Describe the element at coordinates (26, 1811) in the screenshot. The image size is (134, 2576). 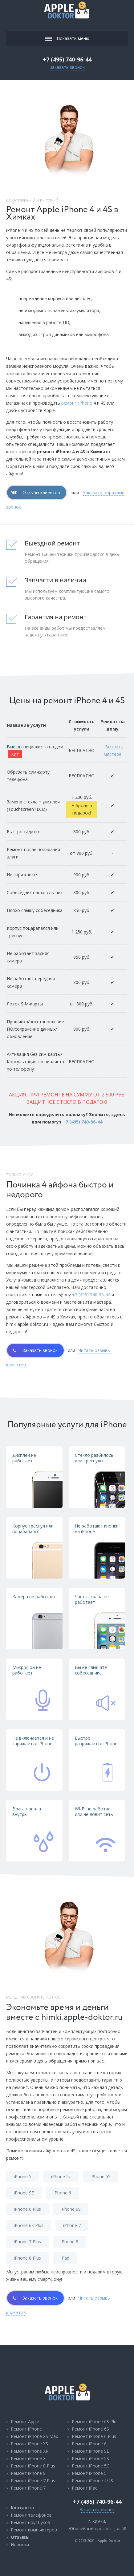
I see `Влага попала внутрь` at that location.